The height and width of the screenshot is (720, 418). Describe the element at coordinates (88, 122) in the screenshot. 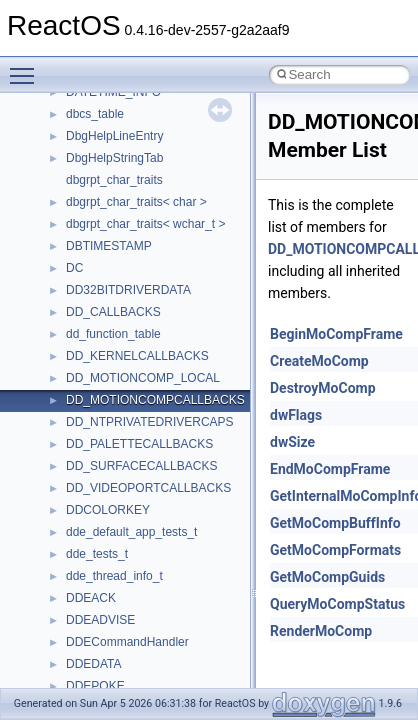

I see `CMake build system` at that location.